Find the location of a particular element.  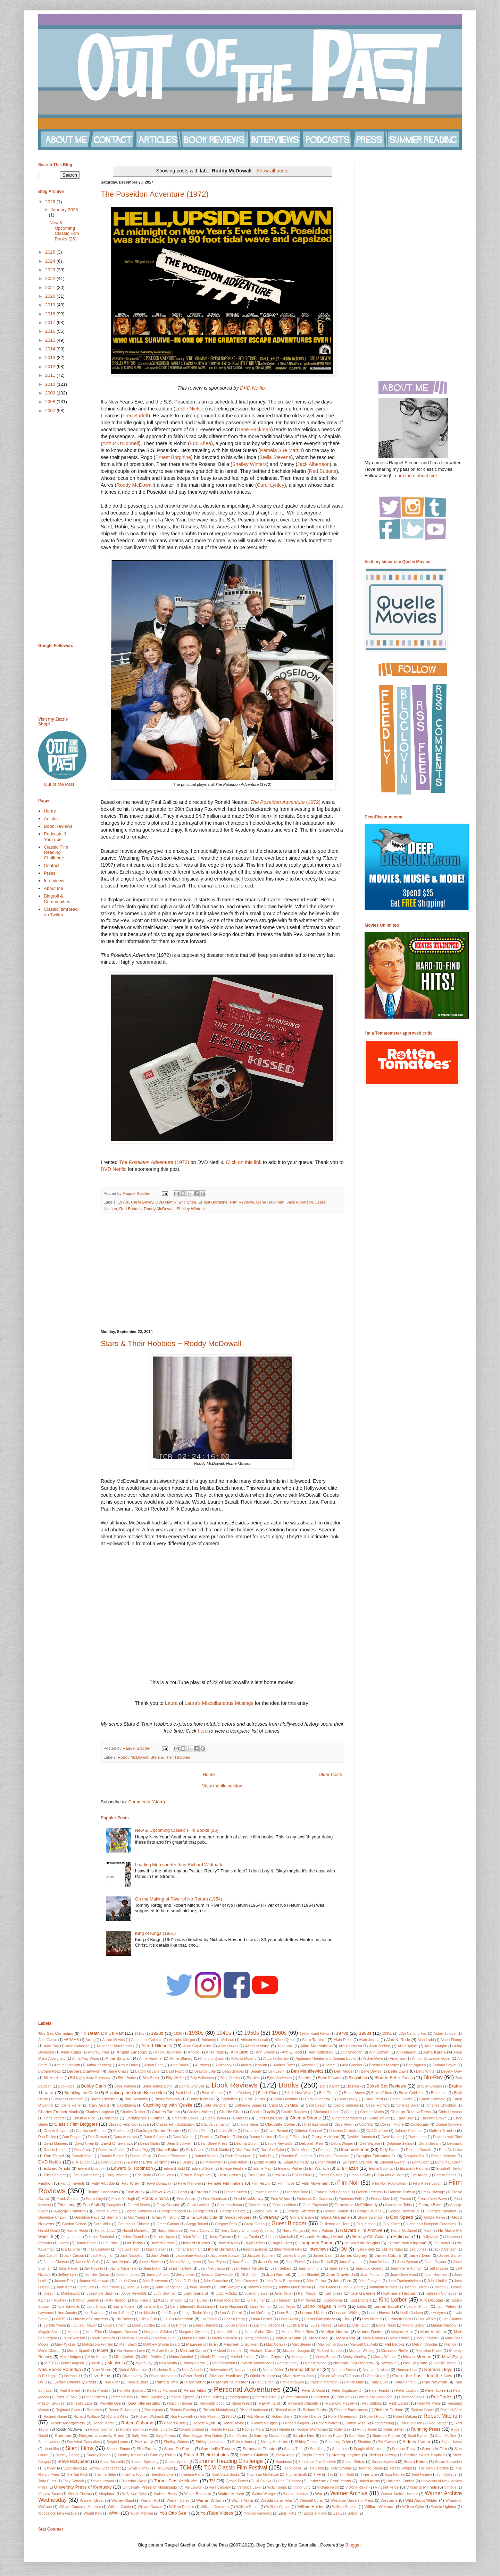

Dena Dietrich is located at coordinates (430, 2143).